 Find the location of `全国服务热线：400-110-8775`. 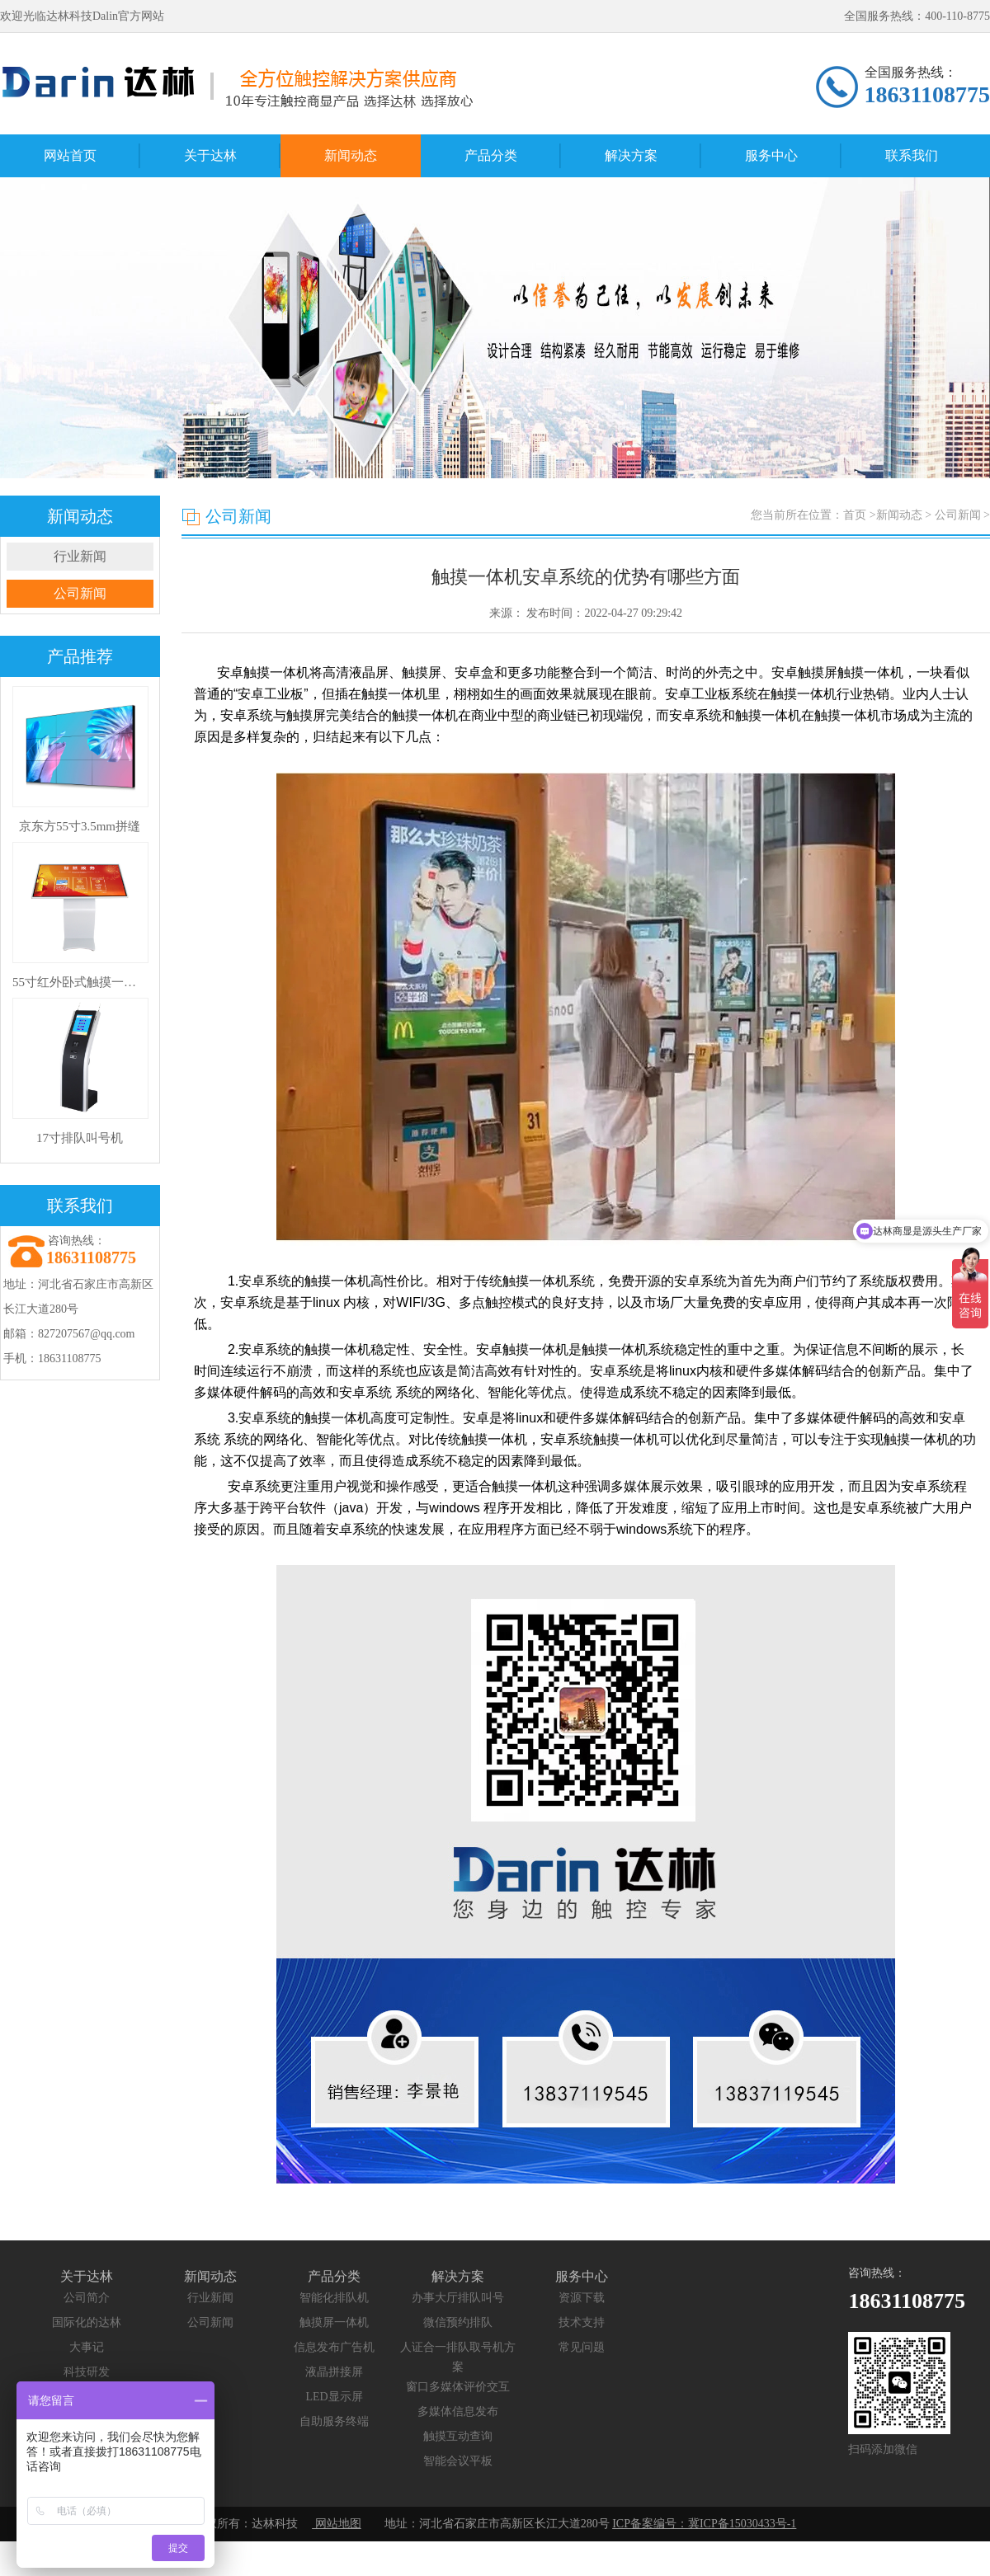

全国服务热线：400-110-8775 is located at coordinates (917, 16).